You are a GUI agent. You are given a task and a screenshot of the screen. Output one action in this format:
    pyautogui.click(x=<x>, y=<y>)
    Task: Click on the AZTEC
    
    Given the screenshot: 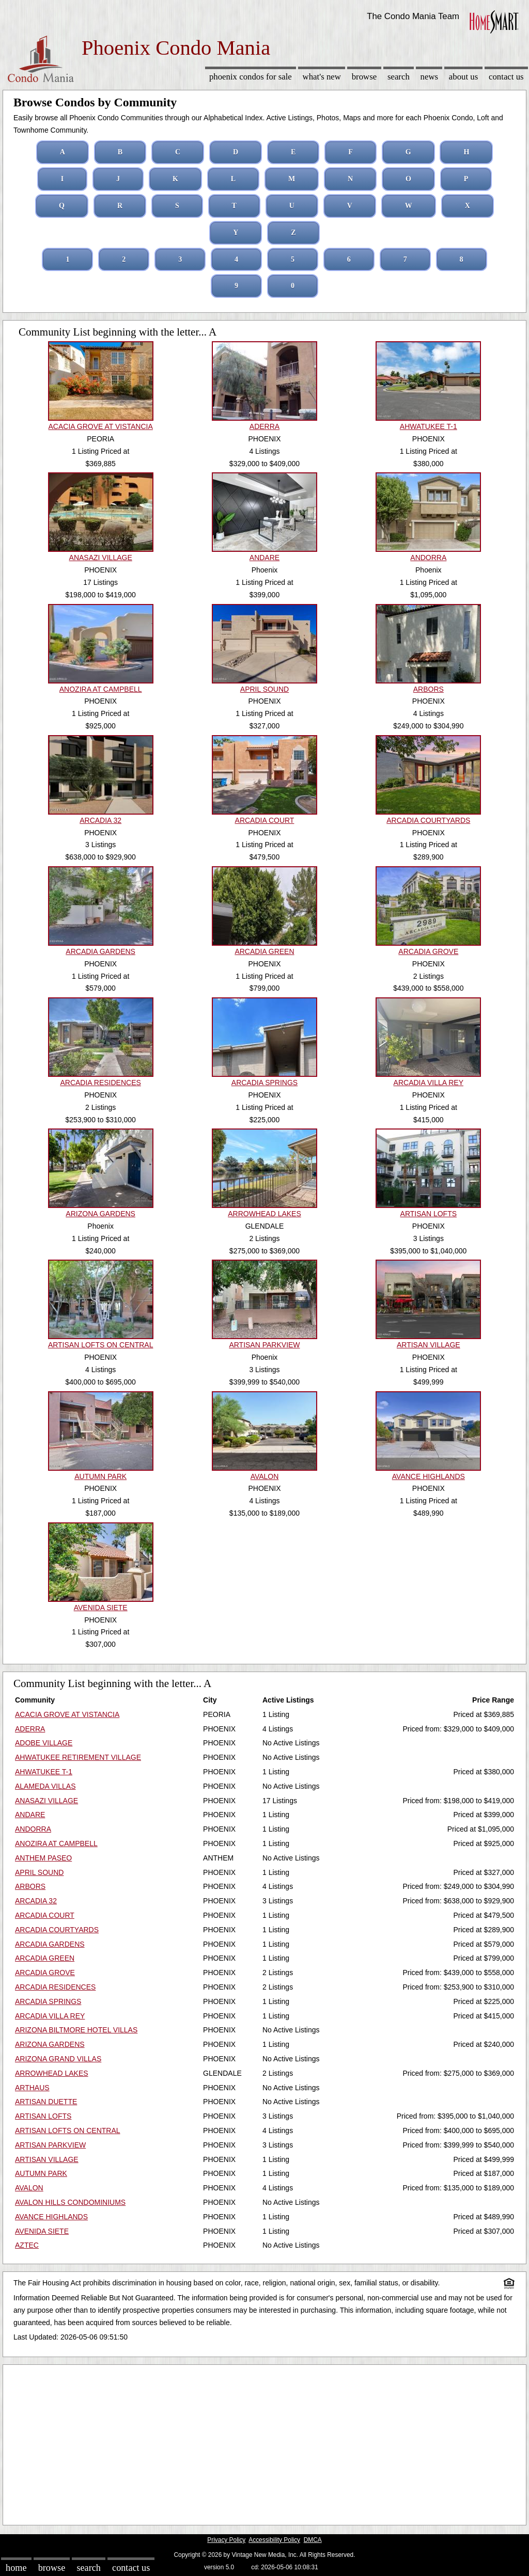 What is the action you would take?
    pyautogui.click(x=27, y=2245)
    